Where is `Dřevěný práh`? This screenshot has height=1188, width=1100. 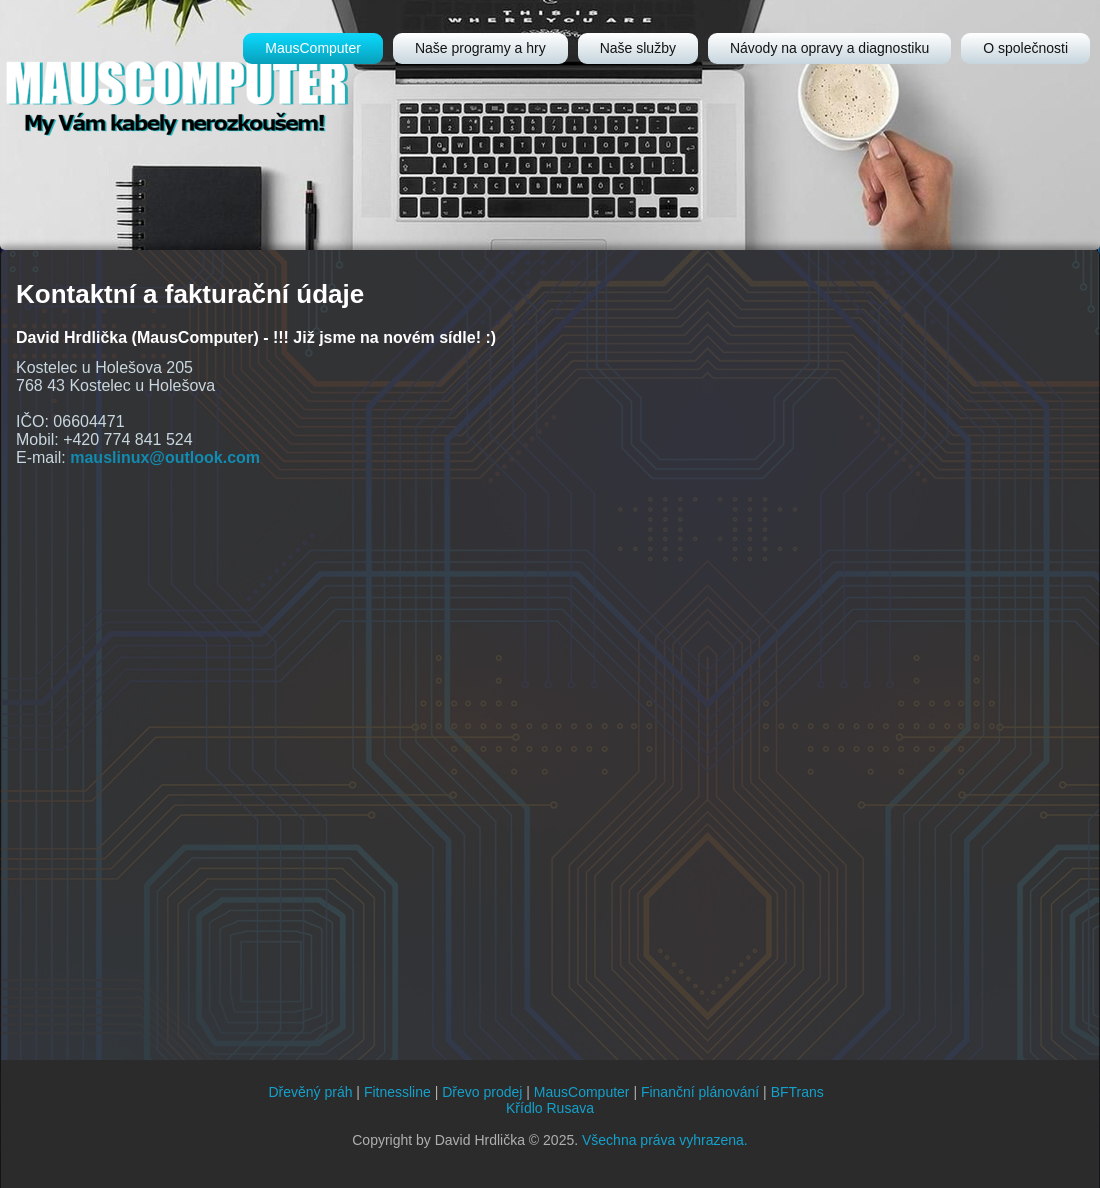
Dřevěný práh is located at coordinates (310, 1092).